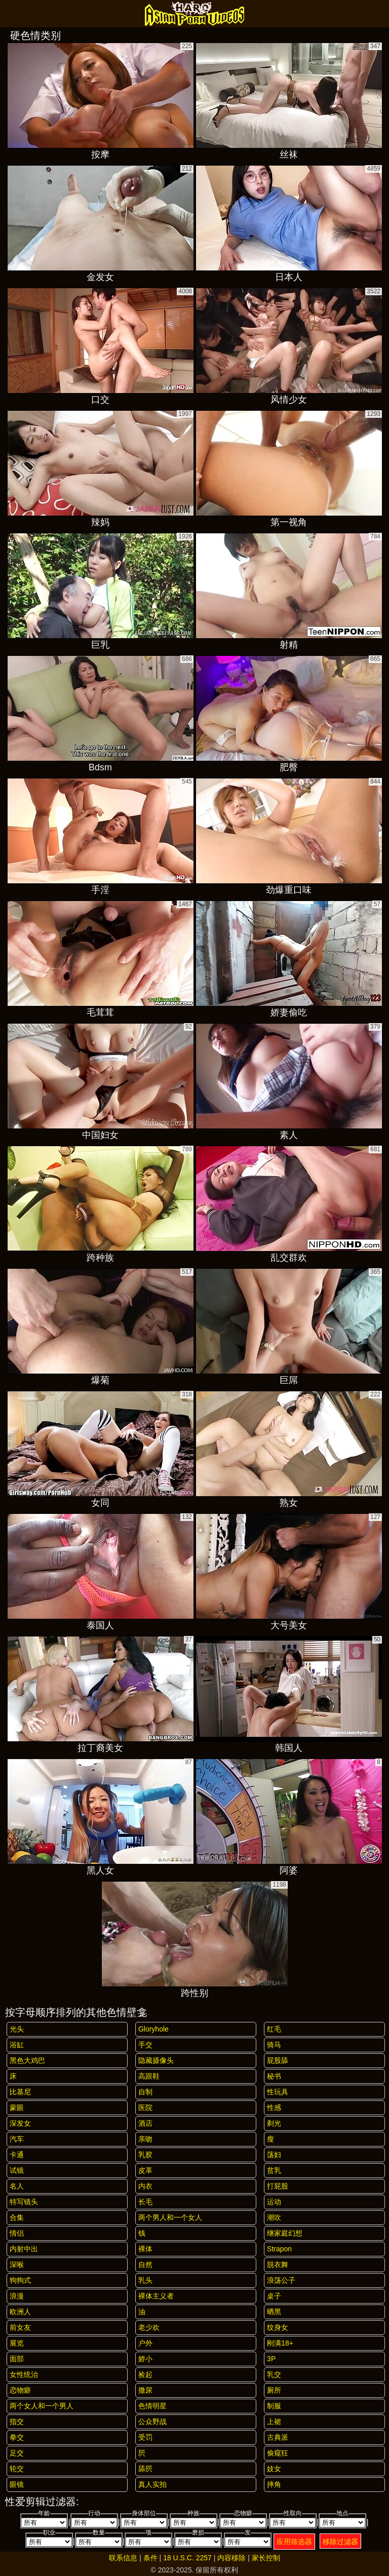  Describe the element at coordinates (274, 2406) in the screenshot. I see `制服` at that location.